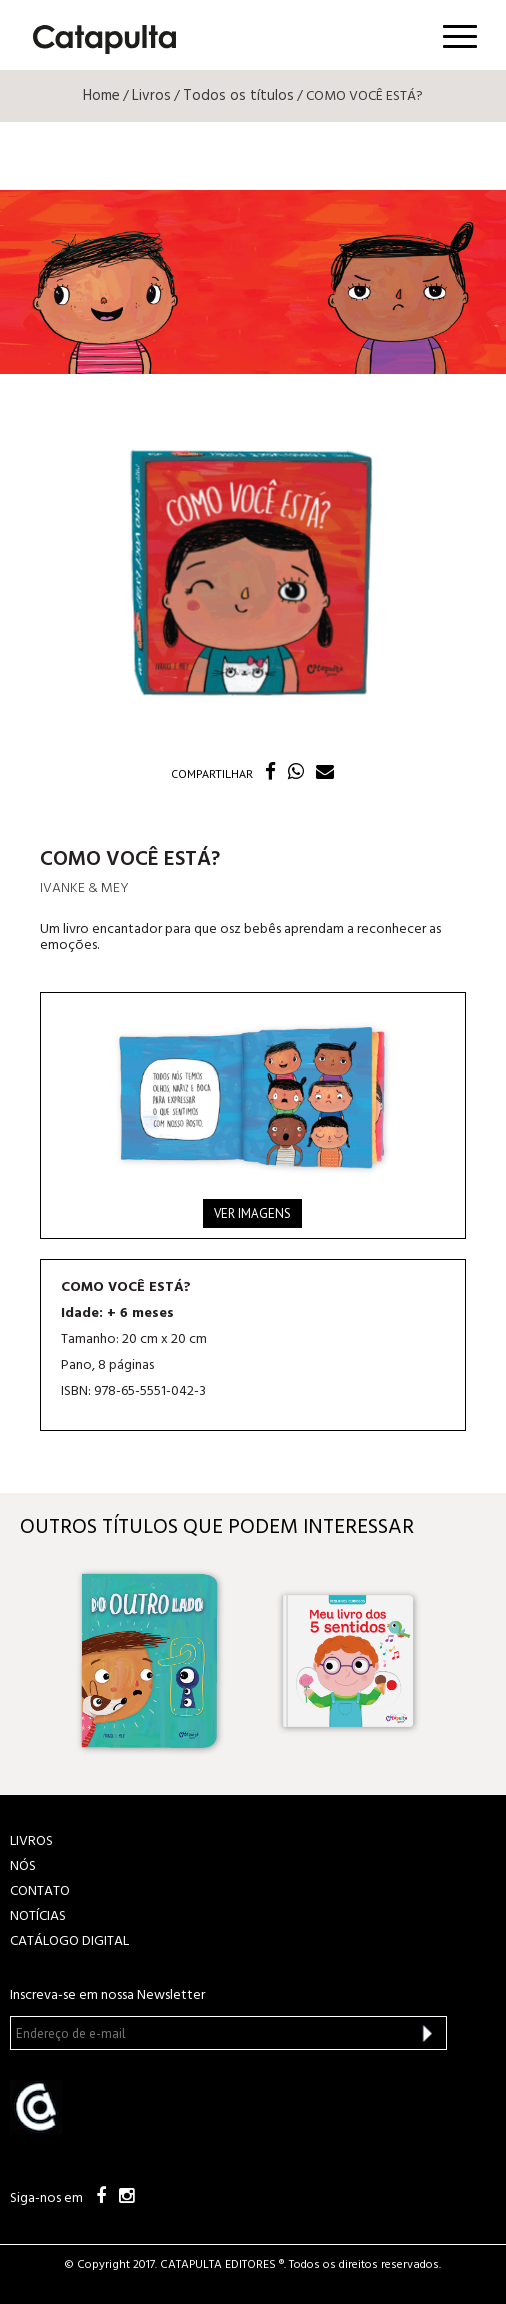 The image size is (506, 2304). What do you see at coordinates (154, 1661) in the screenshot?
I see `[option]` at bounding box center [154, 1661].